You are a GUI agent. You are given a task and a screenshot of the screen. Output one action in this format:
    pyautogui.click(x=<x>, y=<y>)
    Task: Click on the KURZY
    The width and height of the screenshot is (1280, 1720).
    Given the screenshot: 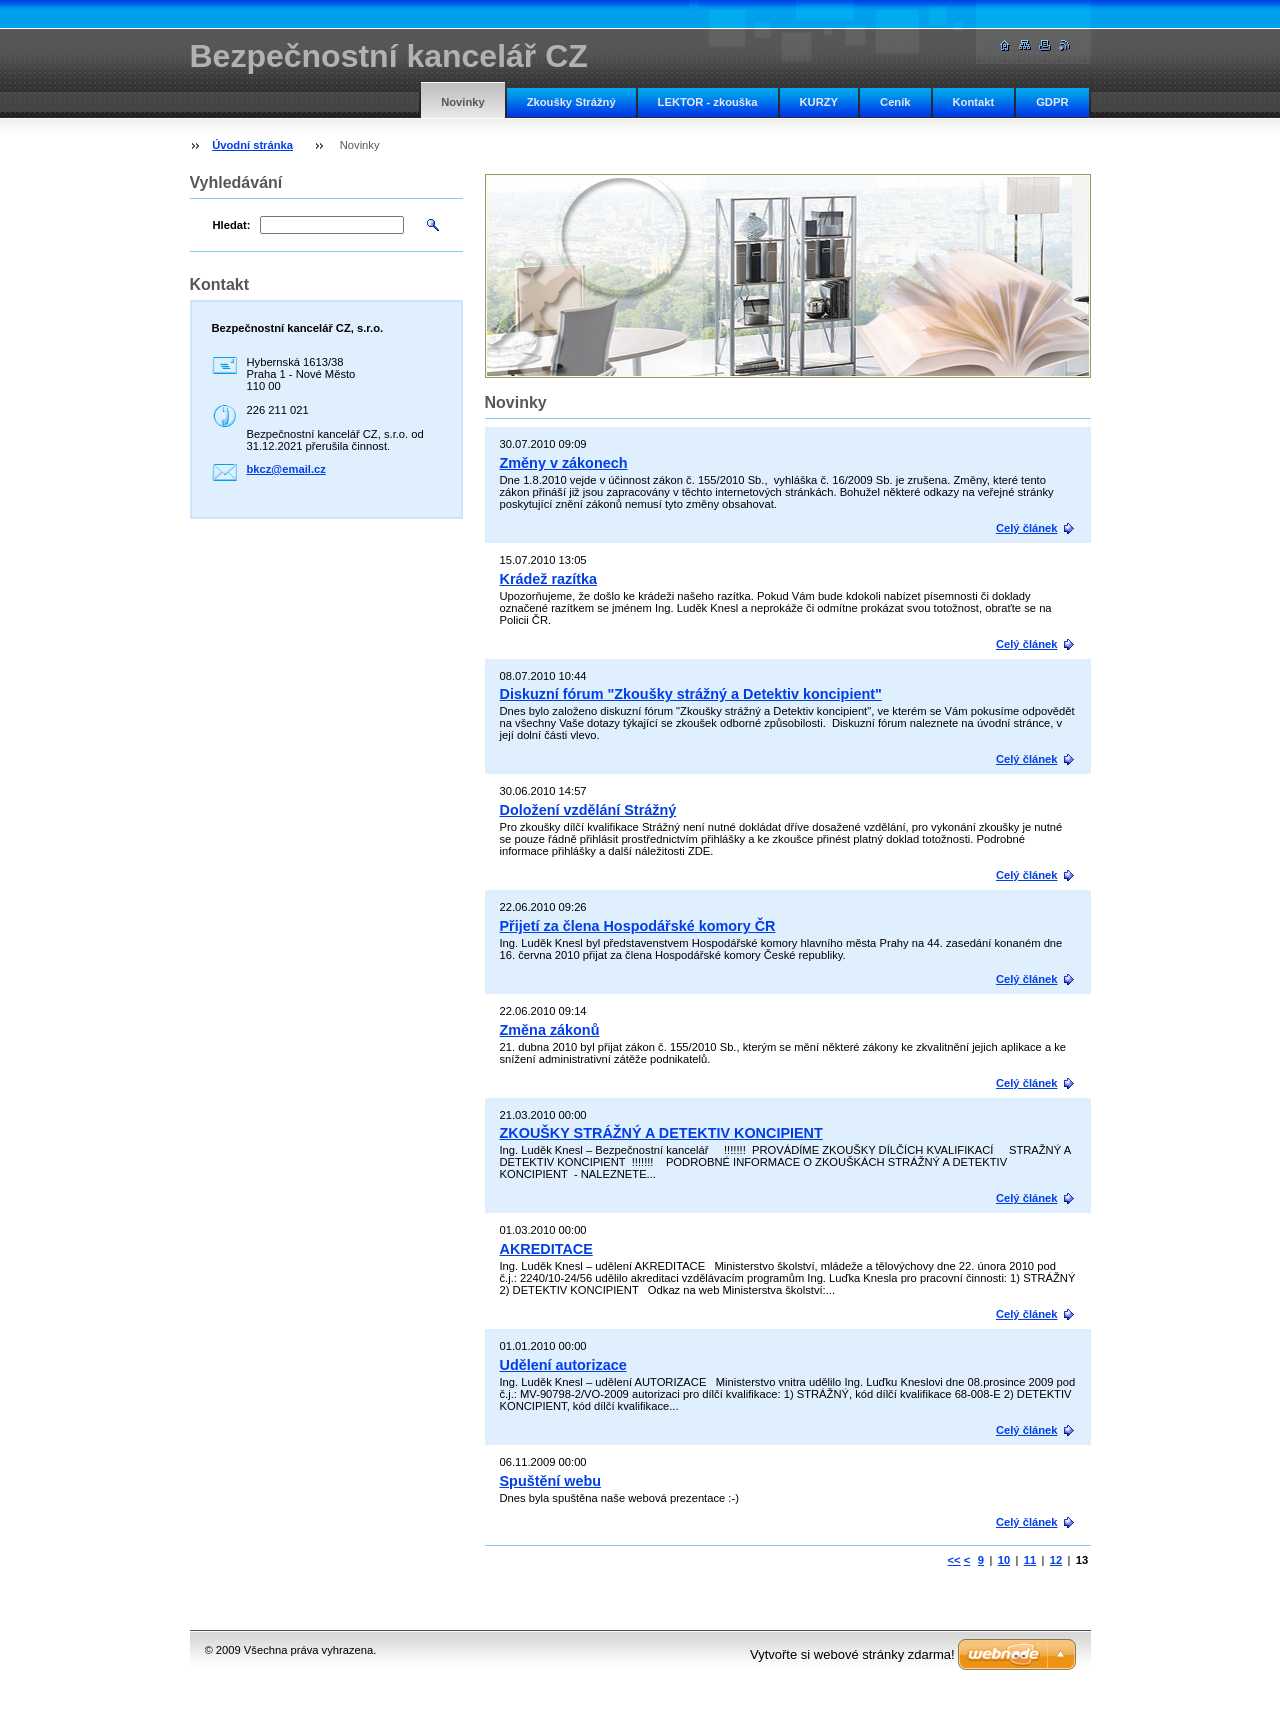 What is the action you would take?
    pyautogui.click(x=819, y=102)
    